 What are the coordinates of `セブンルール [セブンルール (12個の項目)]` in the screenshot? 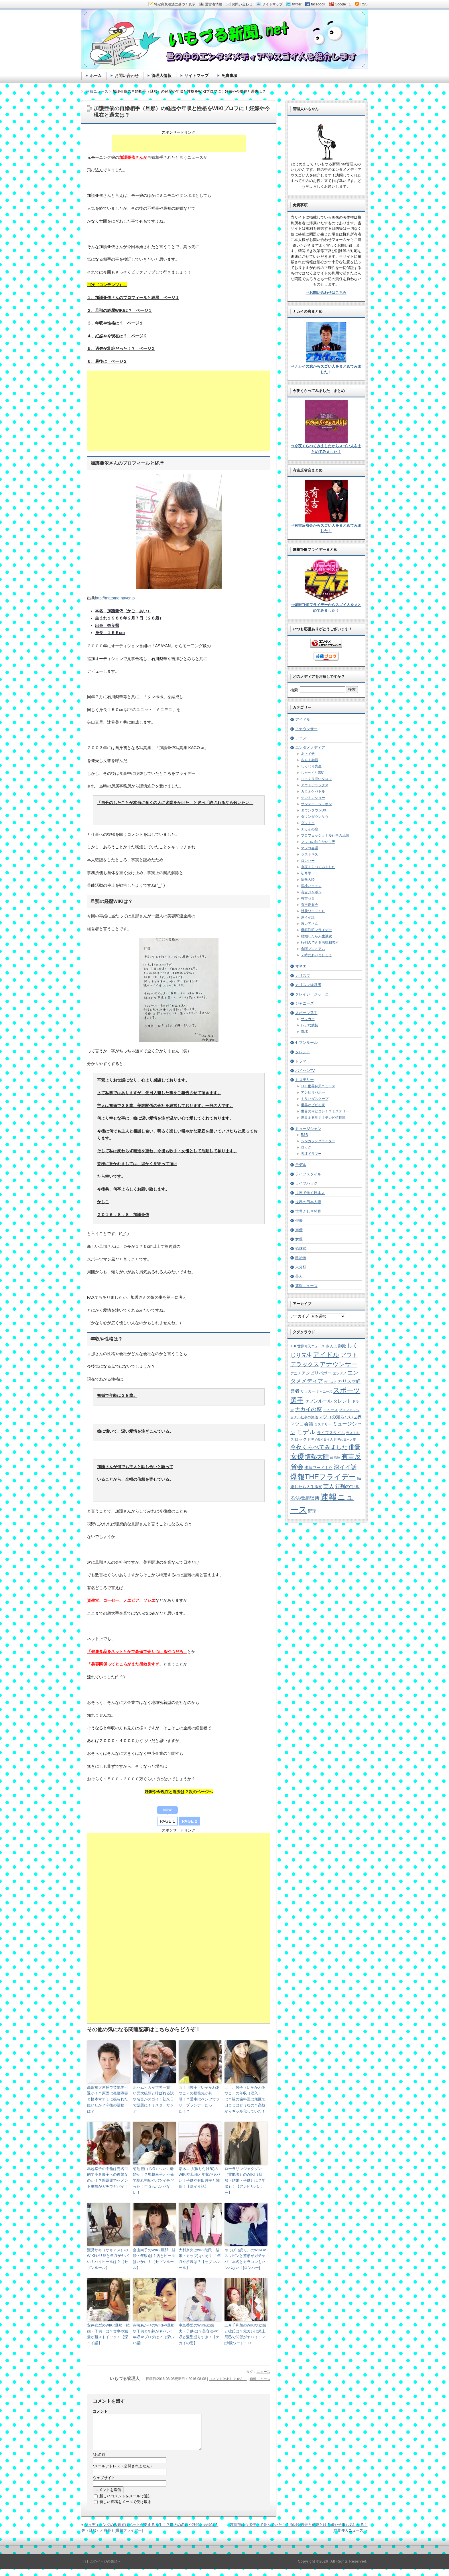 It's located at (318, 1401).